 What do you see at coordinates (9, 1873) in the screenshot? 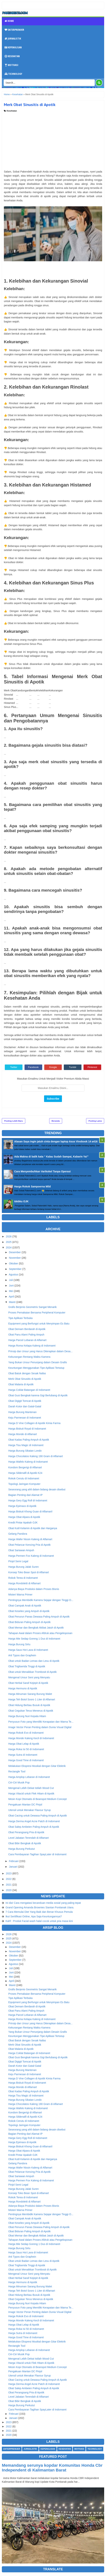
I see `2023` at bounding box center [9, 1873].